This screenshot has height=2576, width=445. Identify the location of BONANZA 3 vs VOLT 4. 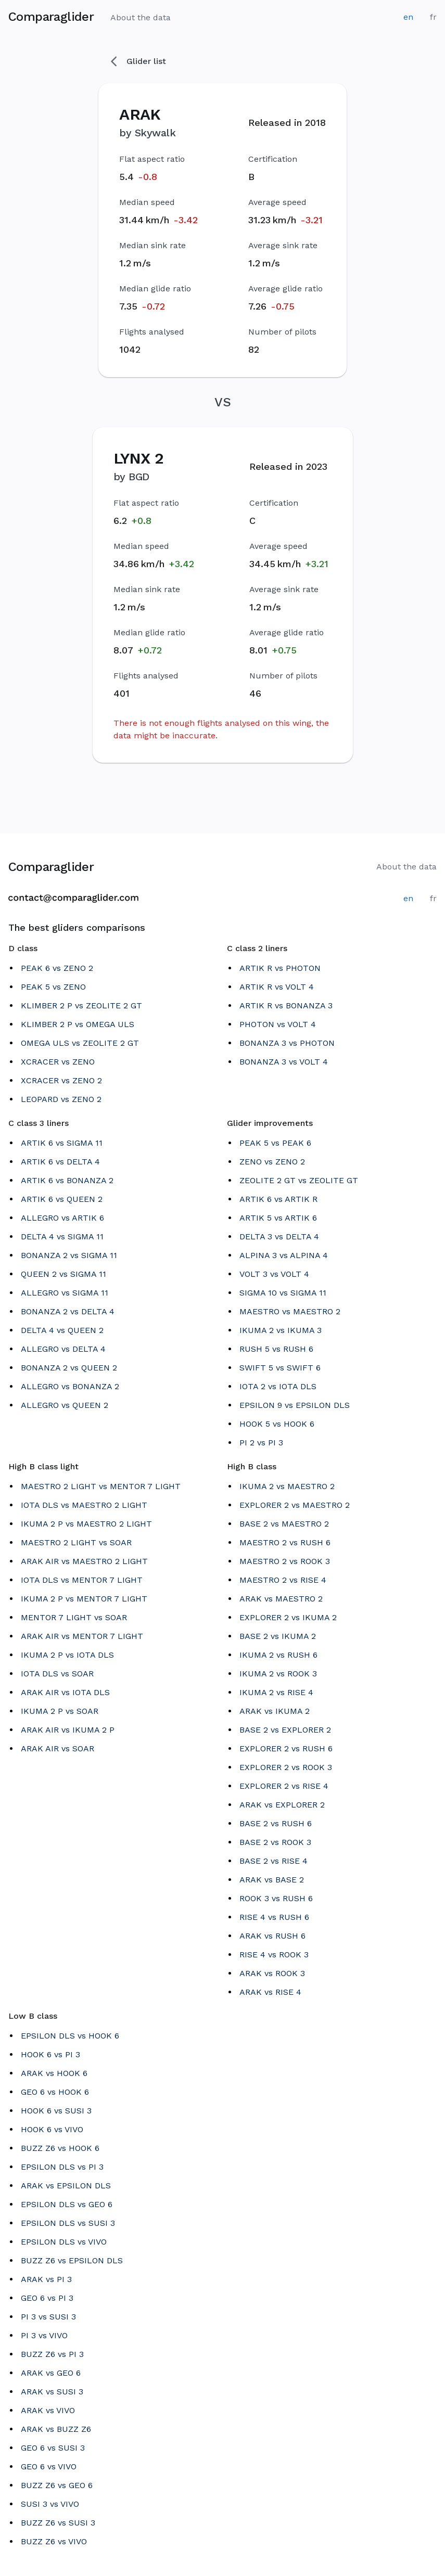
(283, 1062).